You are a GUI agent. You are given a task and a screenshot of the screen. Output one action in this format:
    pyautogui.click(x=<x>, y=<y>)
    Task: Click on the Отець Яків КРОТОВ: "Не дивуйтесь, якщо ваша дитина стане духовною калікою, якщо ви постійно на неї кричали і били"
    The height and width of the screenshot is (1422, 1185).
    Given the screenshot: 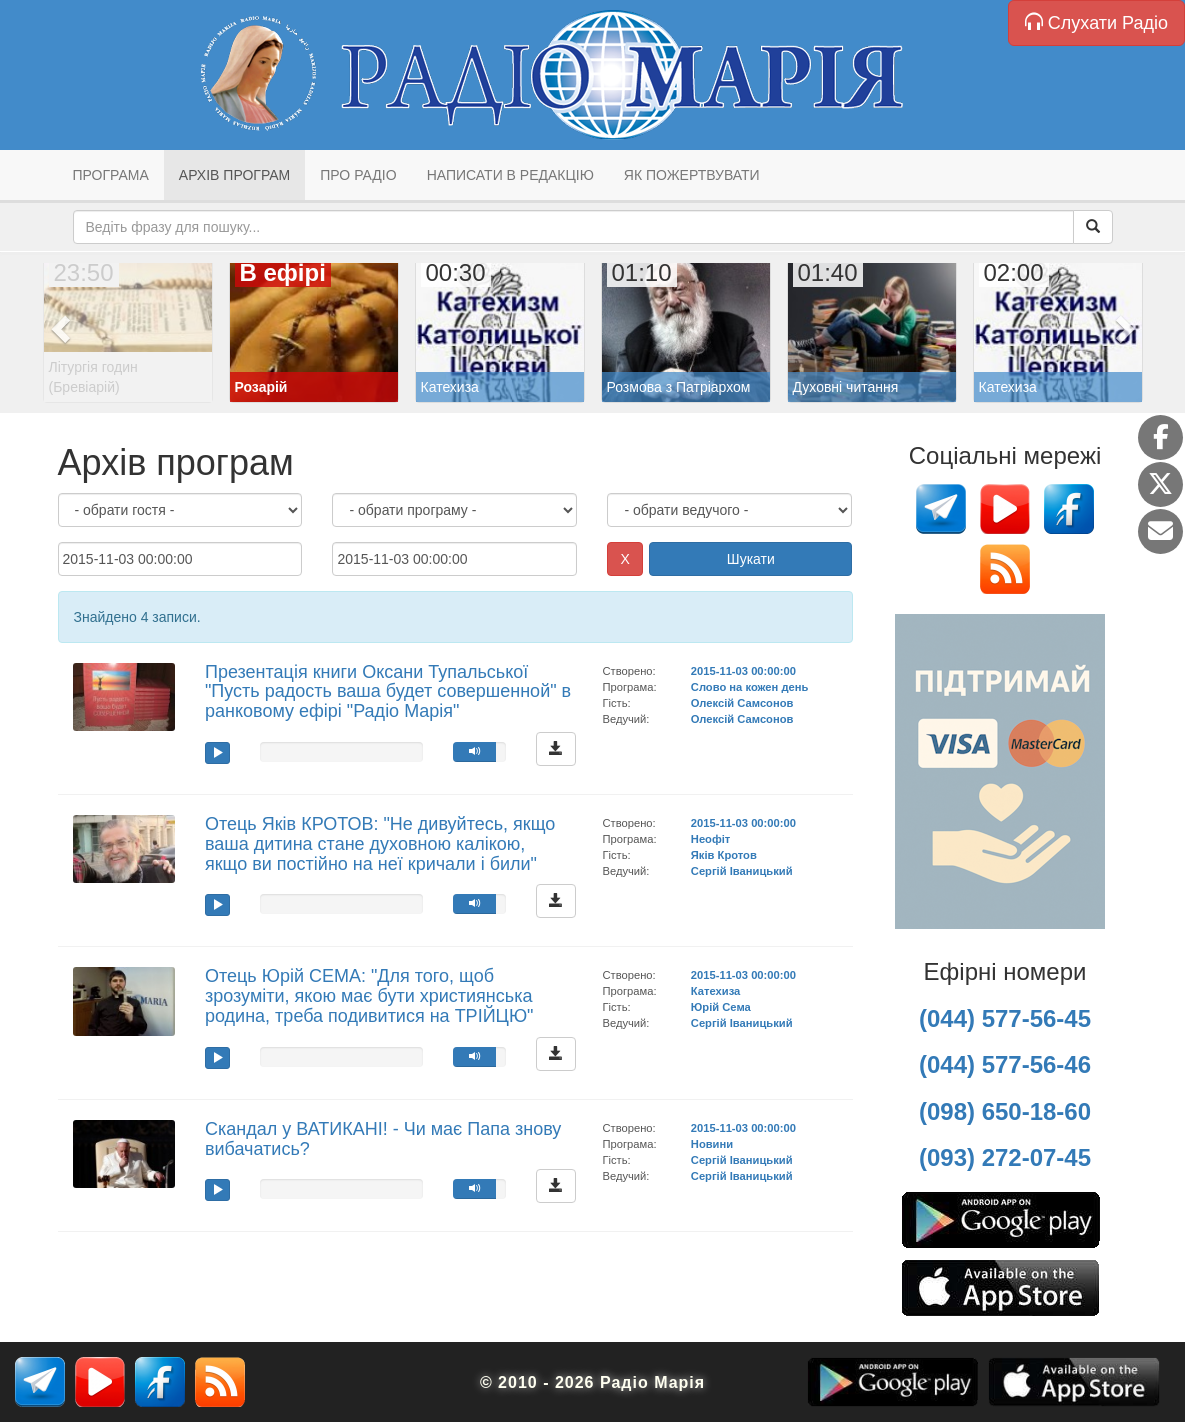 What is the action you would take?
    pyautogui.click(x=380, y=844)
    